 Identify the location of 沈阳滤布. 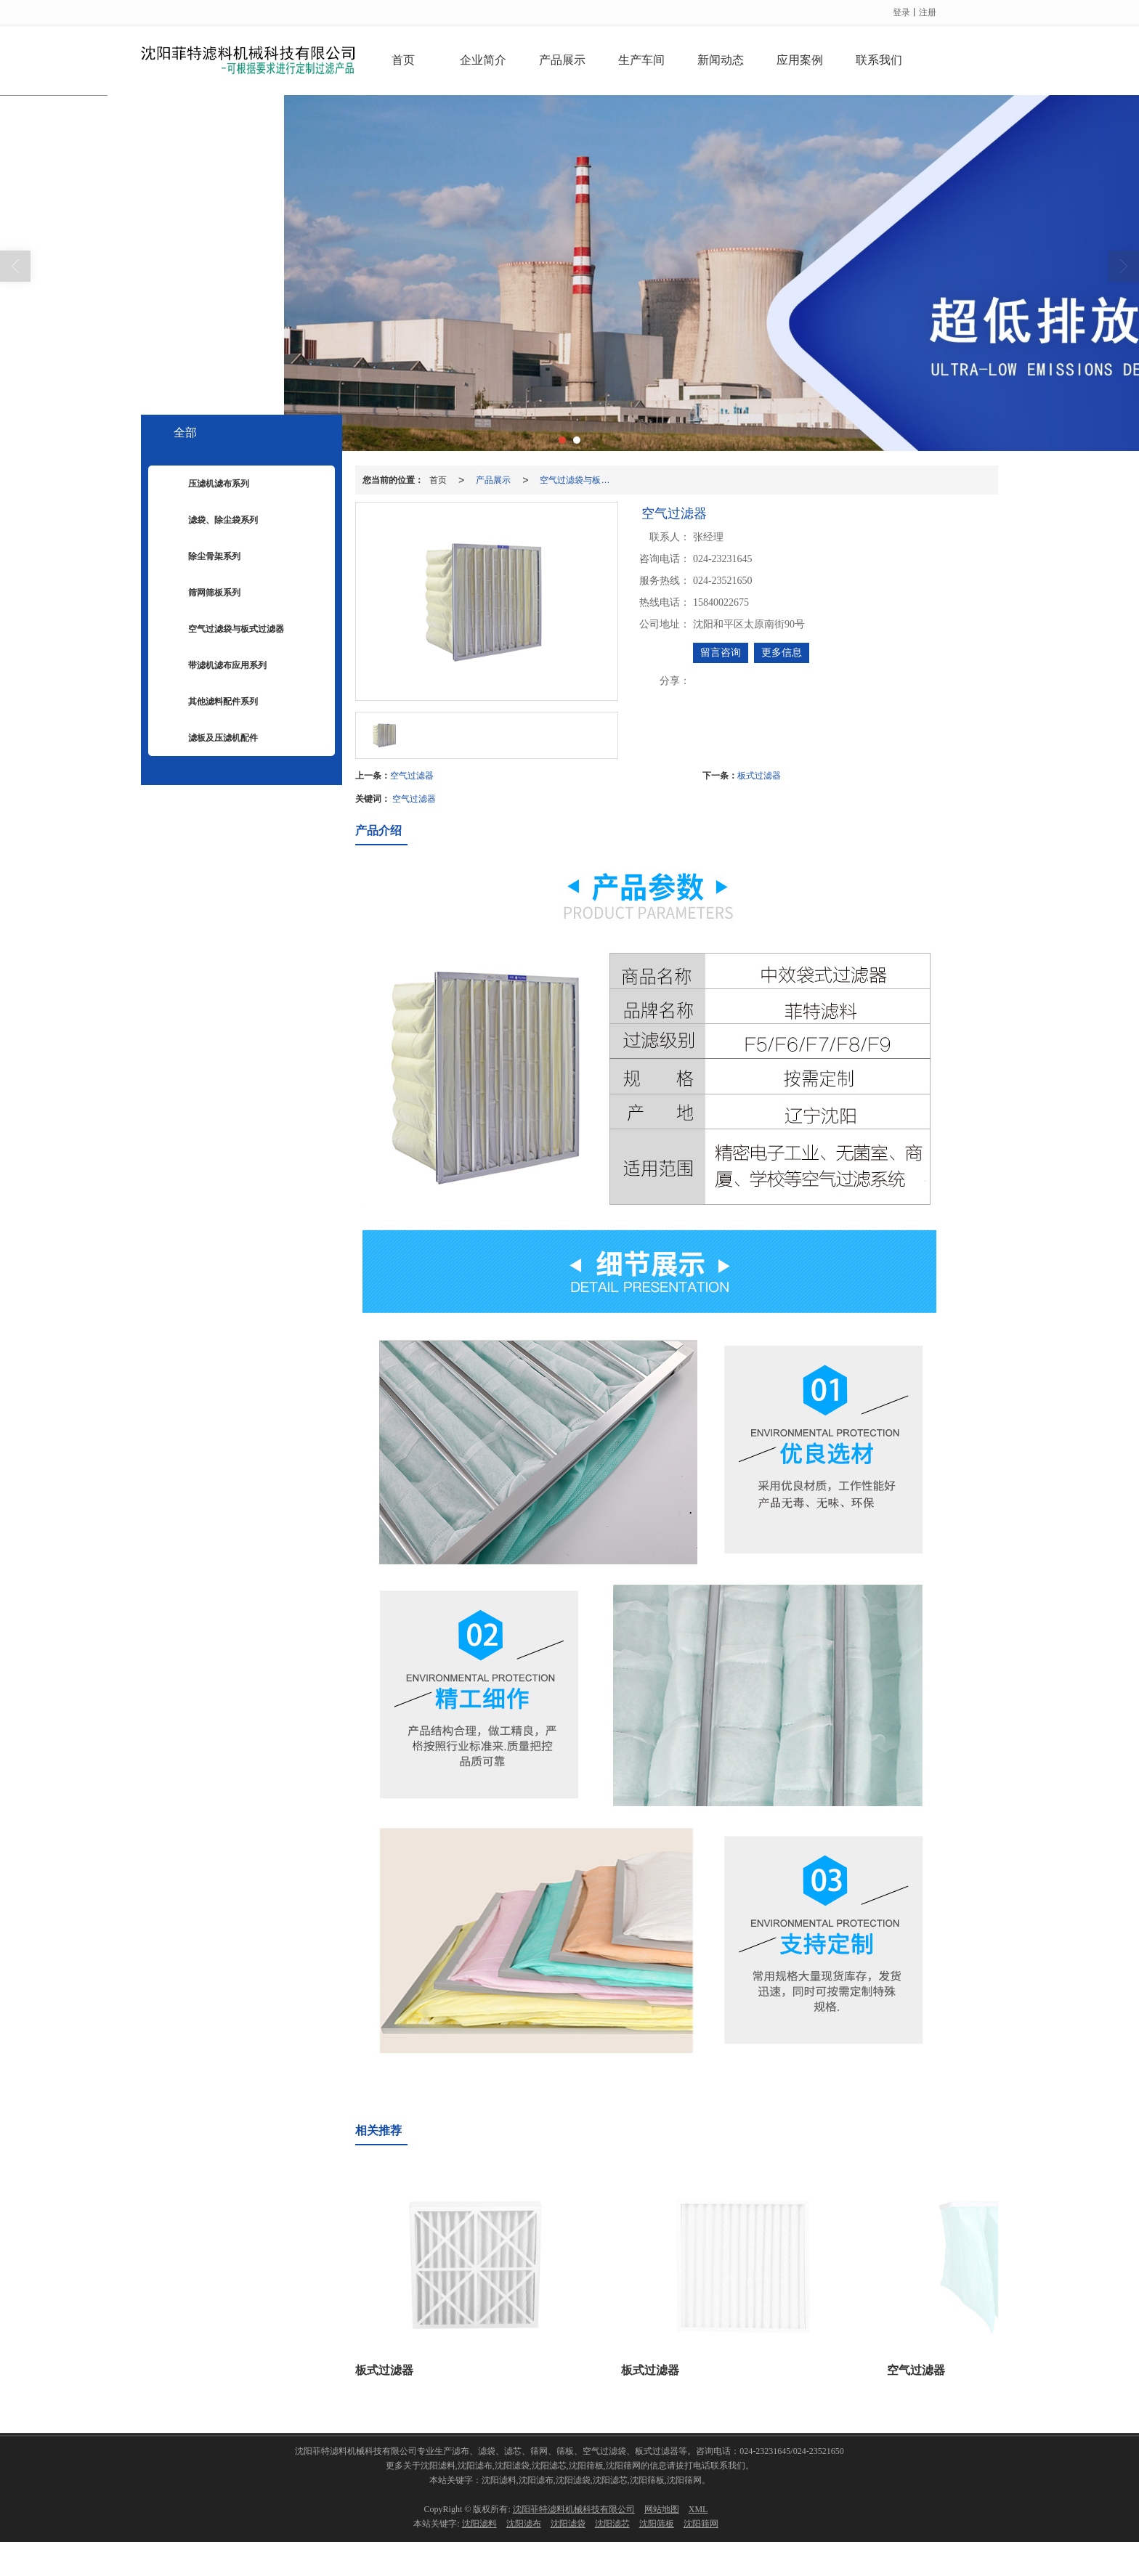
(523, 2524).